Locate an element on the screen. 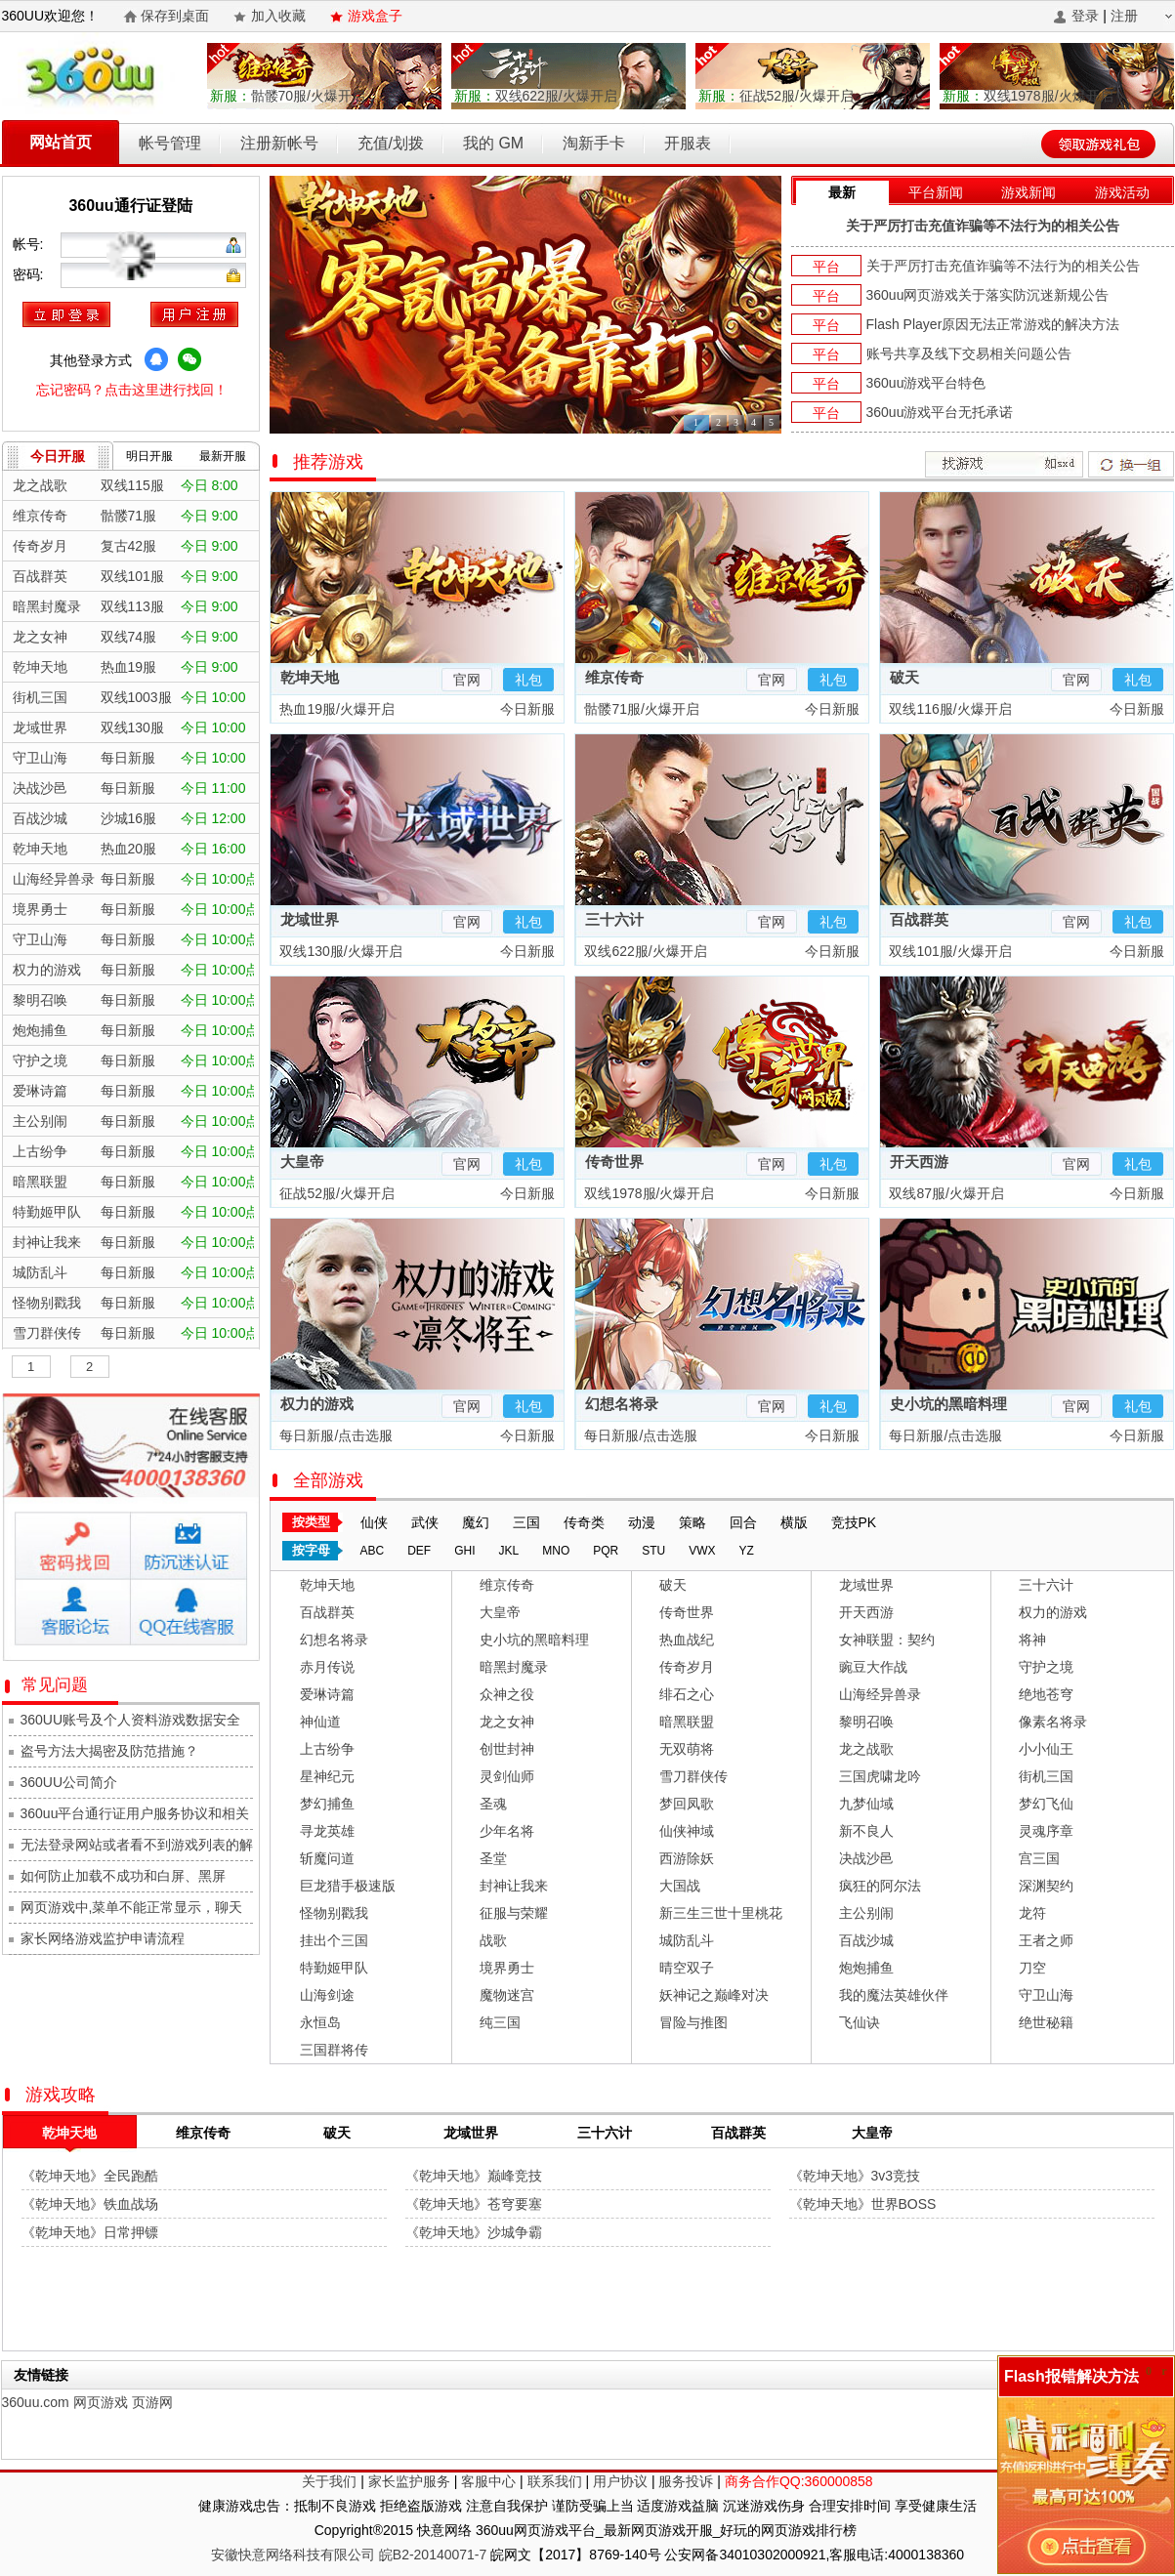 Image resolution: width=1175 pixels, height=2576 pixels. 传奇岁月 is located at coordinates (686, 1667).